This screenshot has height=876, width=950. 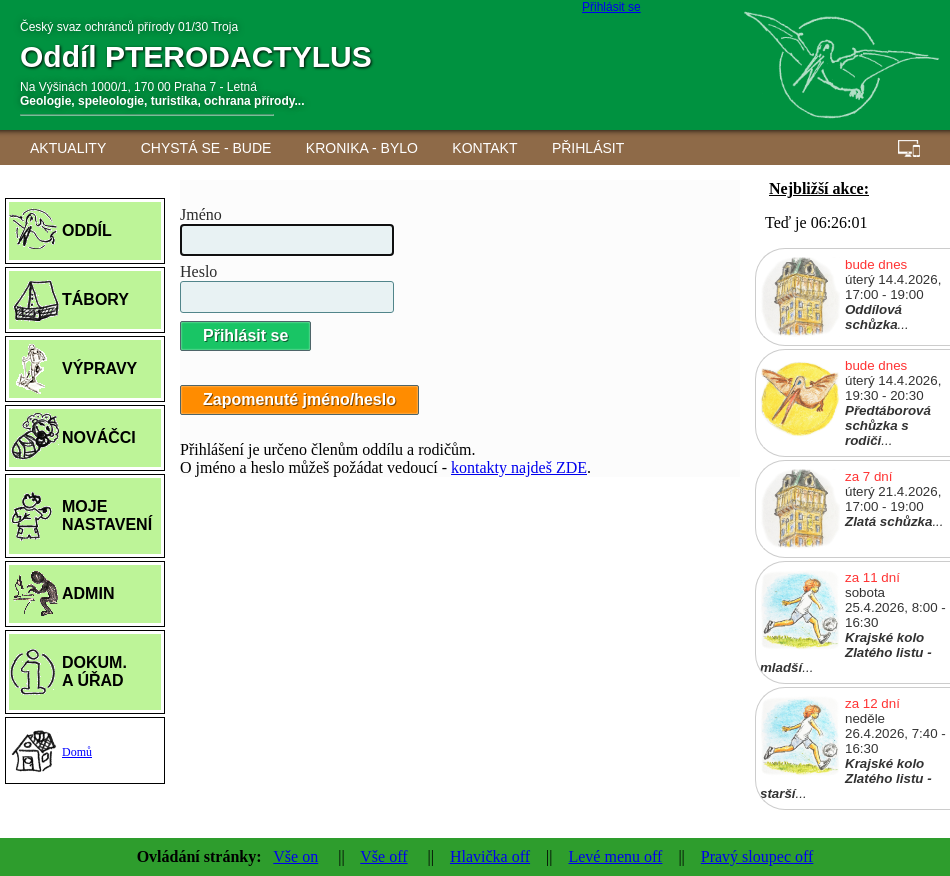 I want to click on Vše off, so click(x=383, y=856).